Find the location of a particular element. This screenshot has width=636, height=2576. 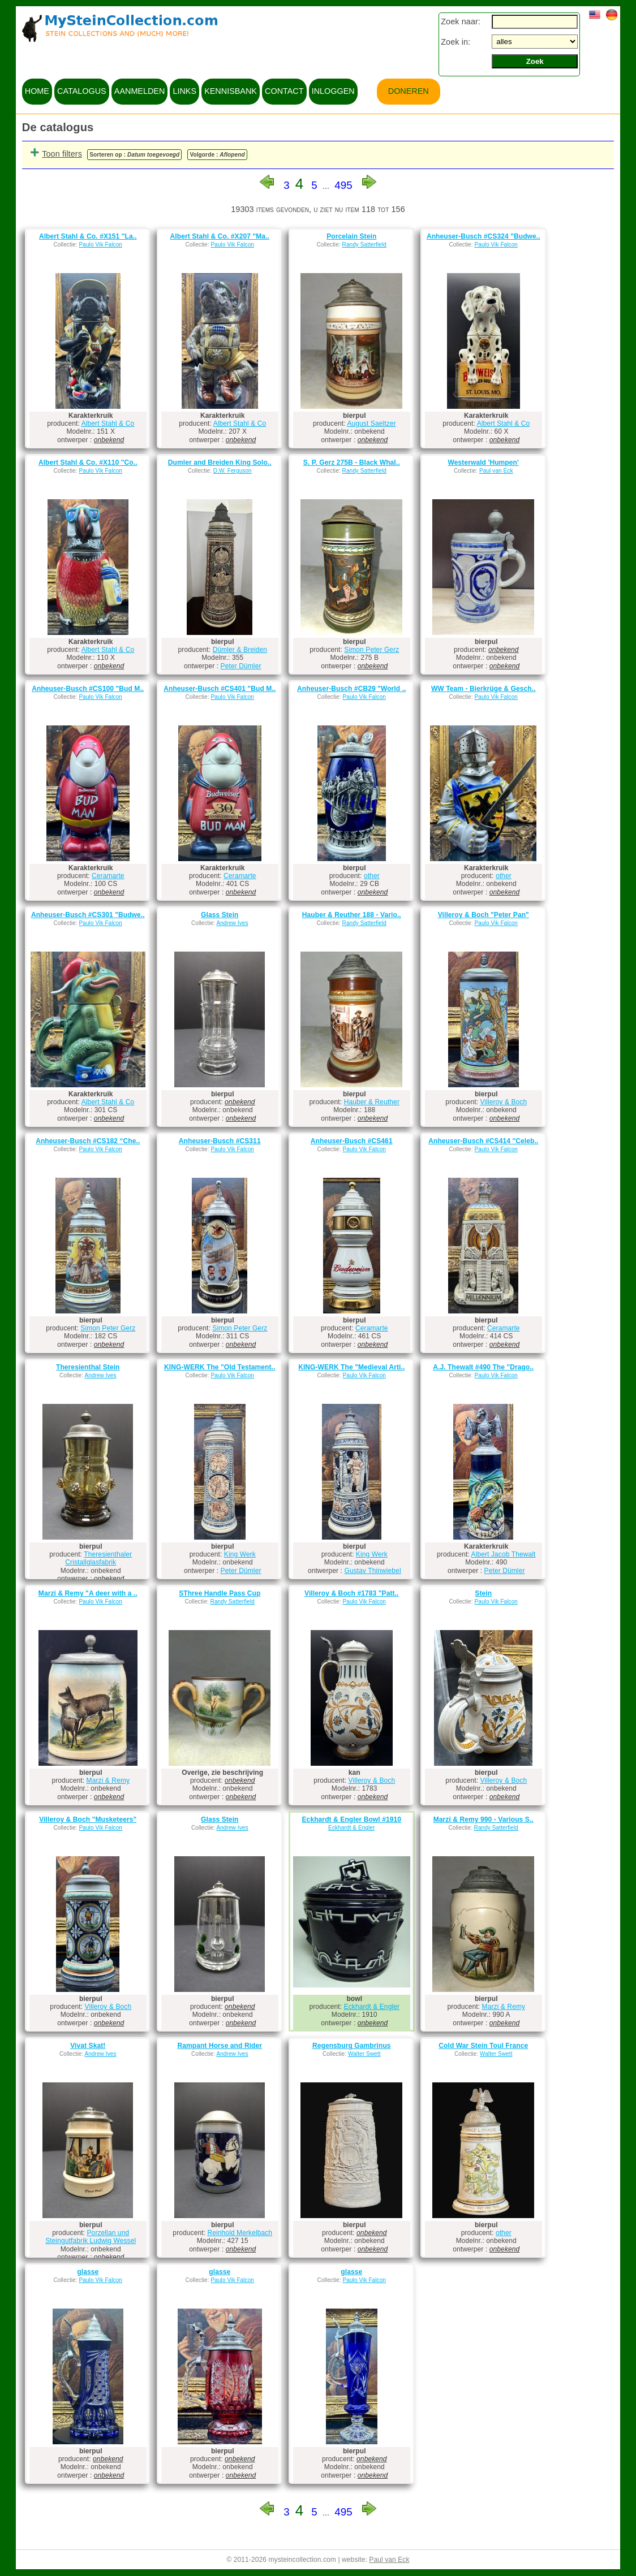

inloggen is located at coordinates (333, 91).